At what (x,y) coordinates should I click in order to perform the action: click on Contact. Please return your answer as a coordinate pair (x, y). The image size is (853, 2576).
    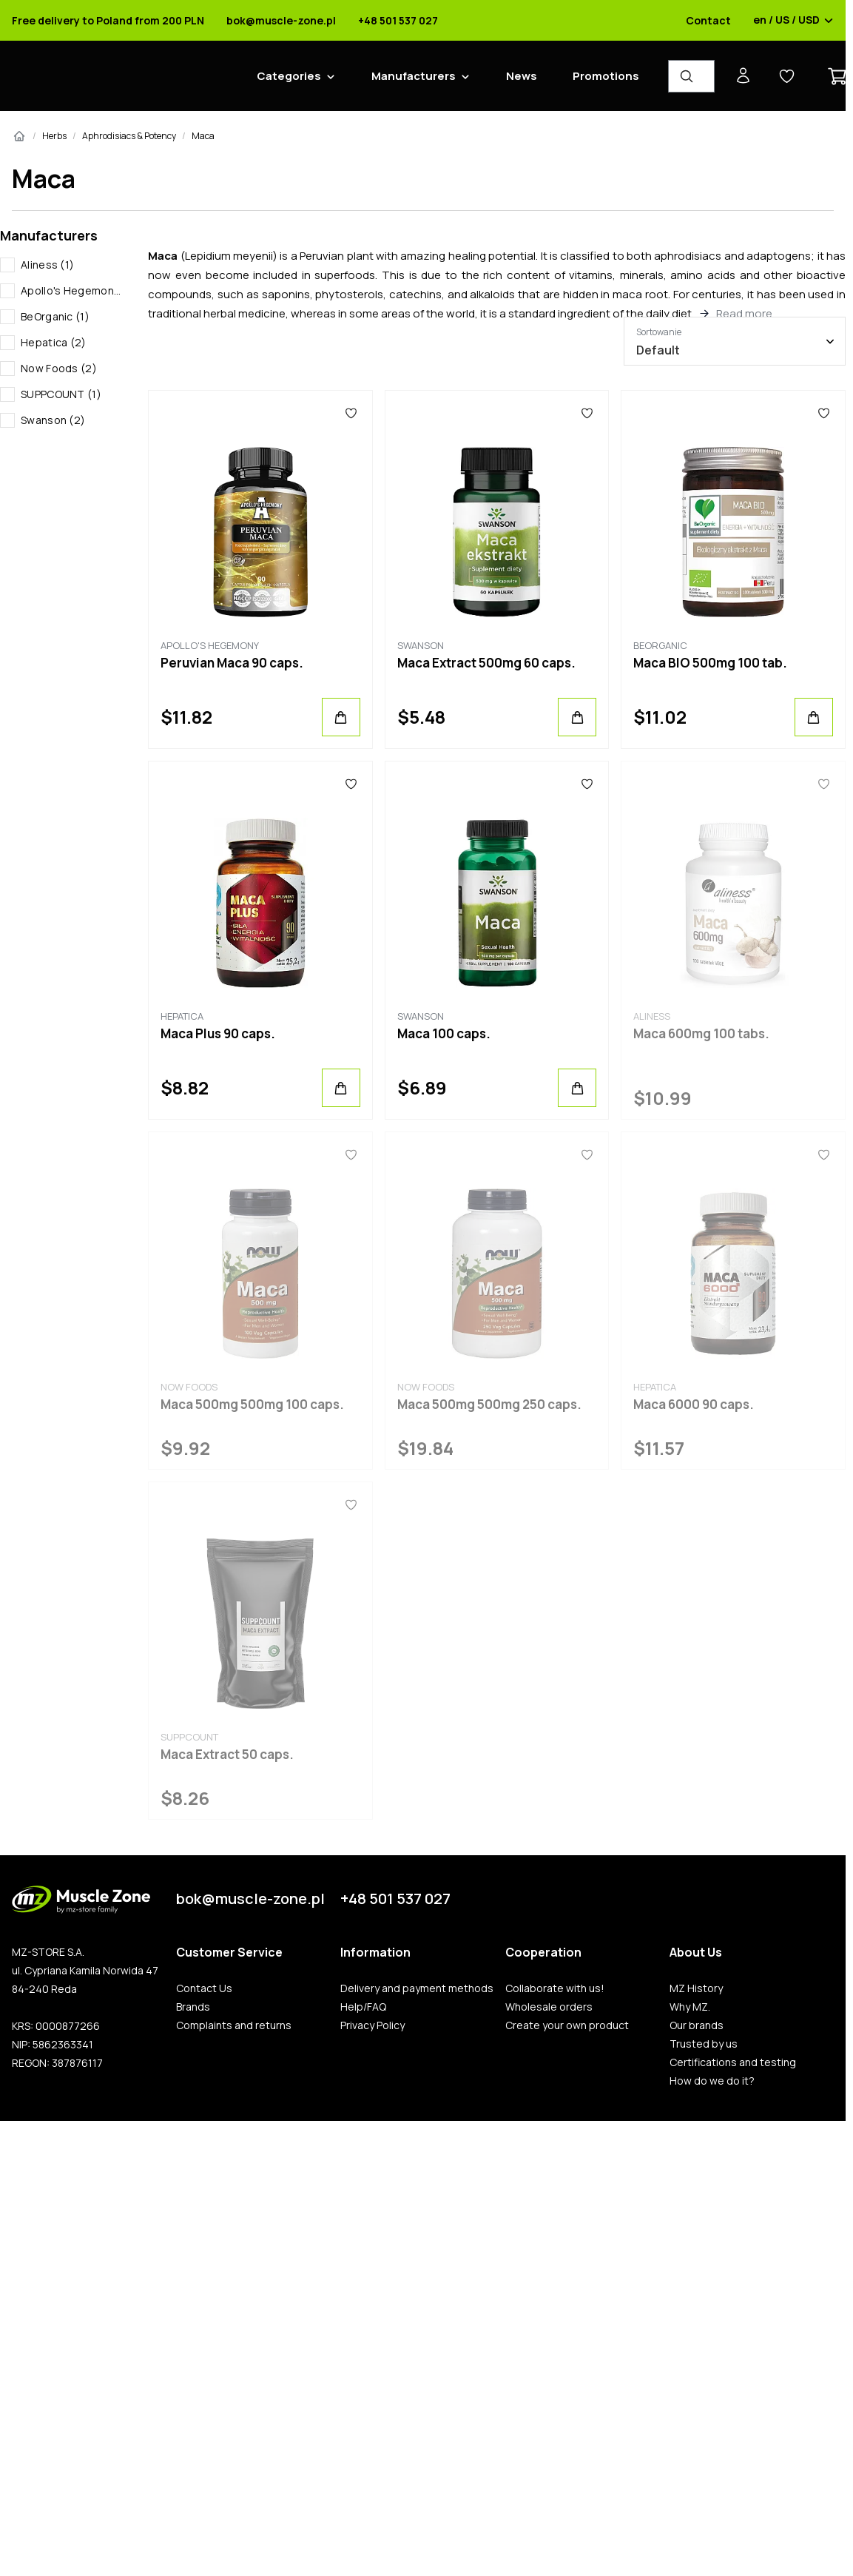
    Looking at the image, I should click on (708, 21).